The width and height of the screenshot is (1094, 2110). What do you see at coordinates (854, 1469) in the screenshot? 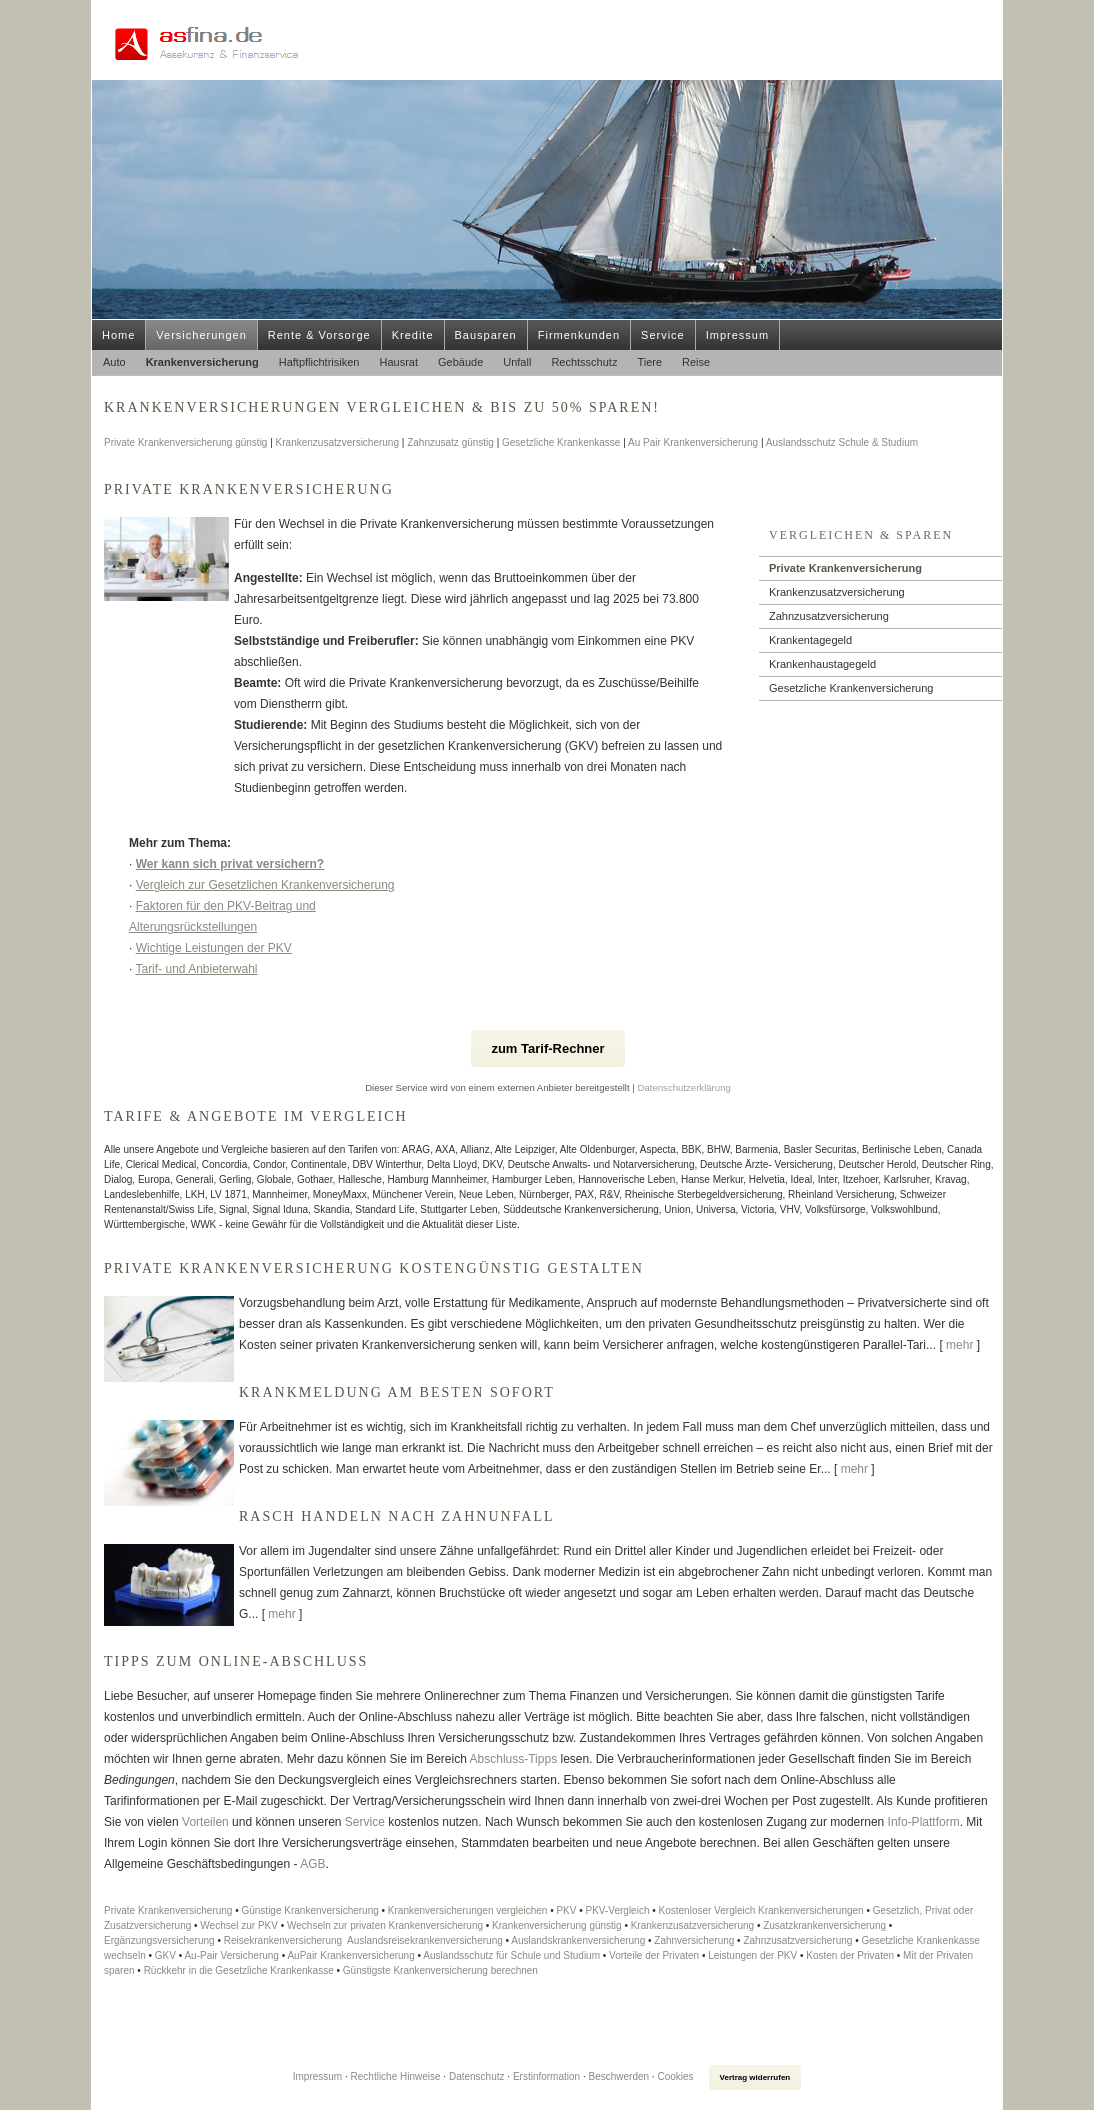
I see `mehr [Gesamten Artikel zum Thema "Krankmeldung am besten sofort" lesen]` at bounding box center [854, 1469].